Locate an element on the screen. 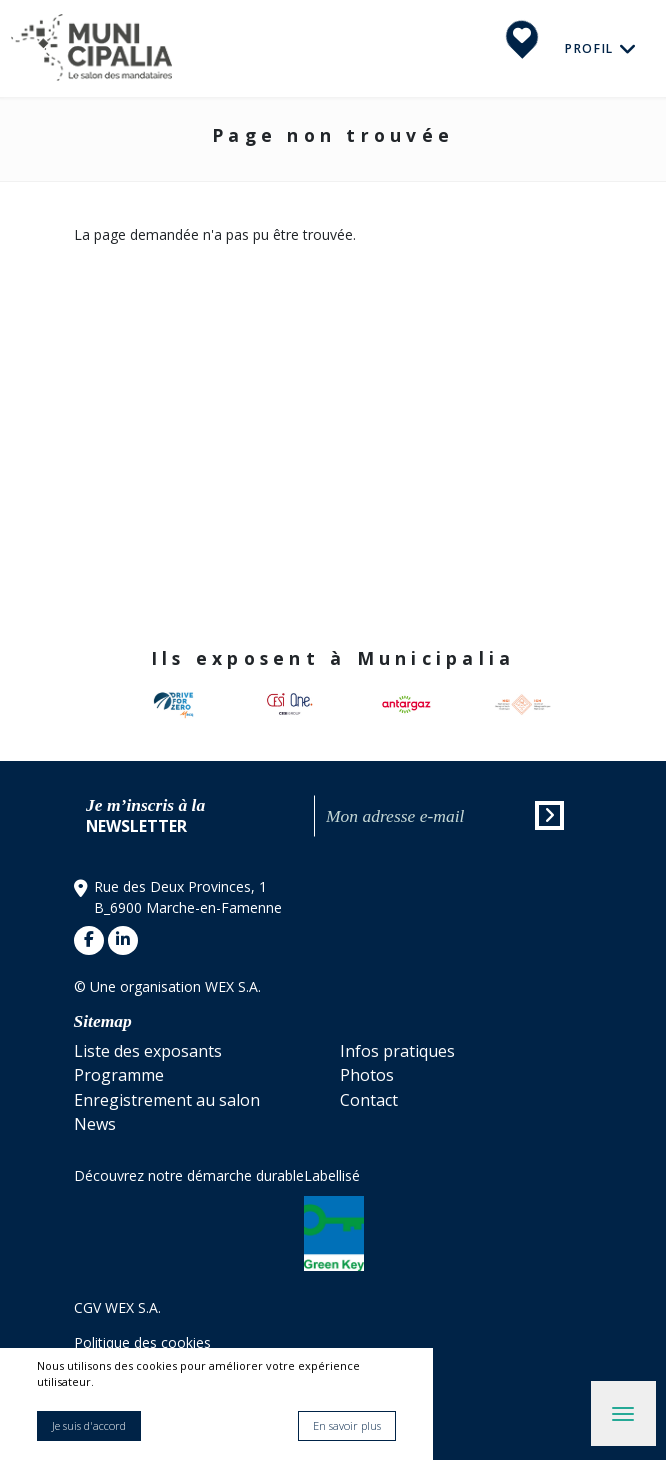 The image size is (666, 1460). Liste des exposants is located at coordinates (148, 1051).